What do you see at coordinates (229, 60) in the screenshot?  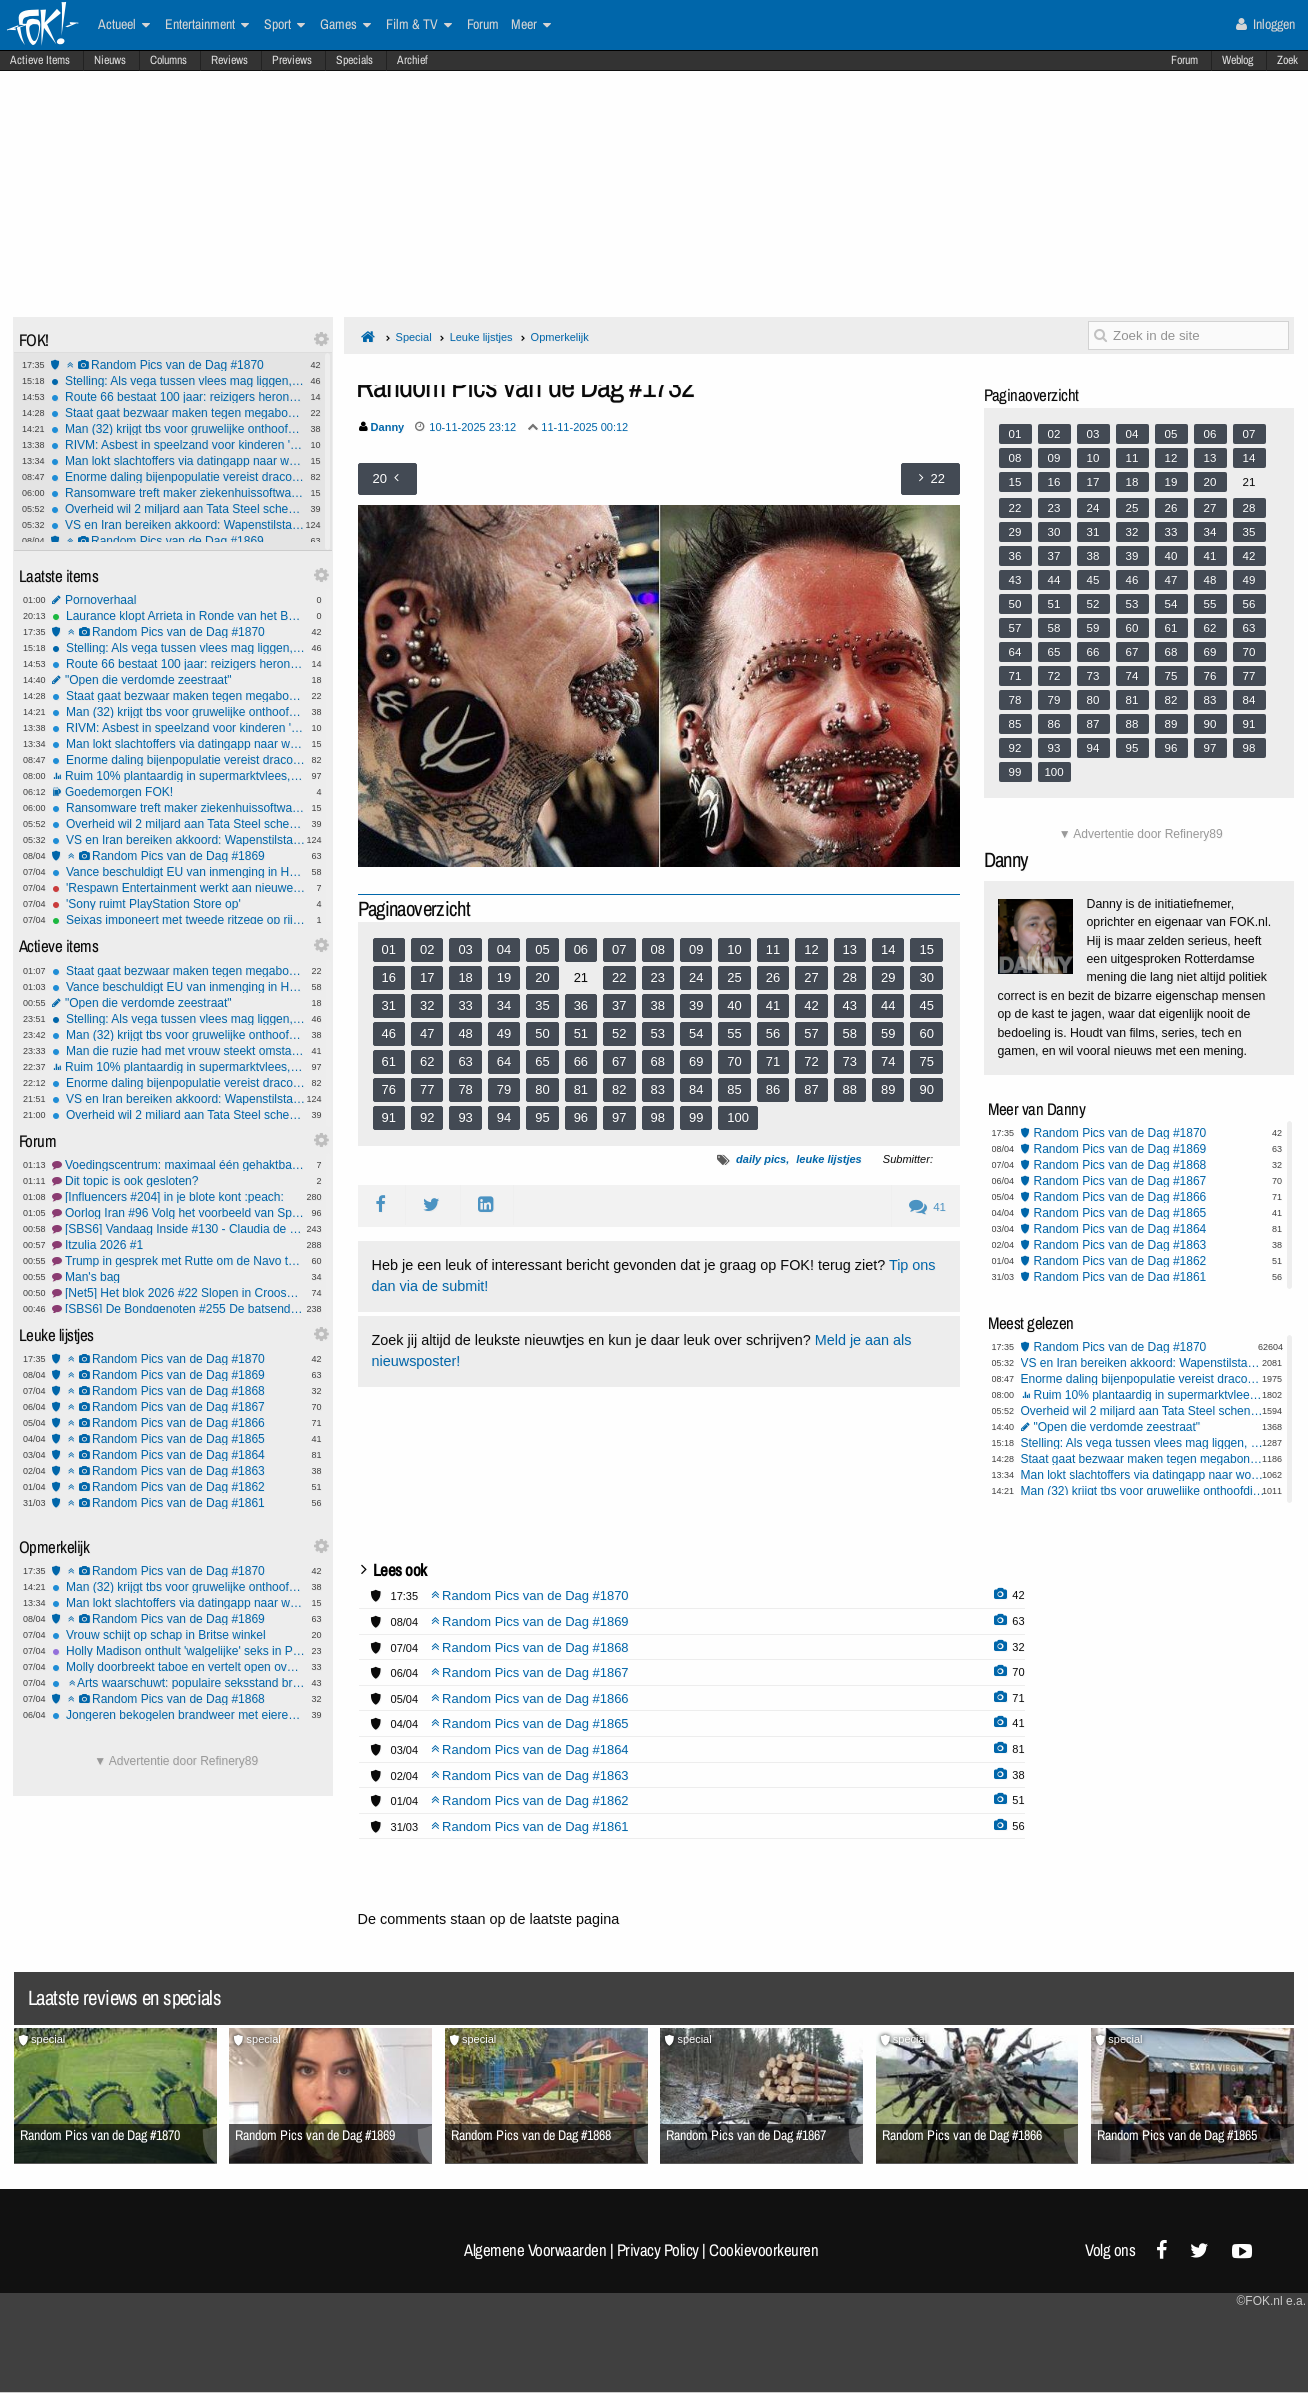 I see `Reviews` at bounding box center [229, 60].